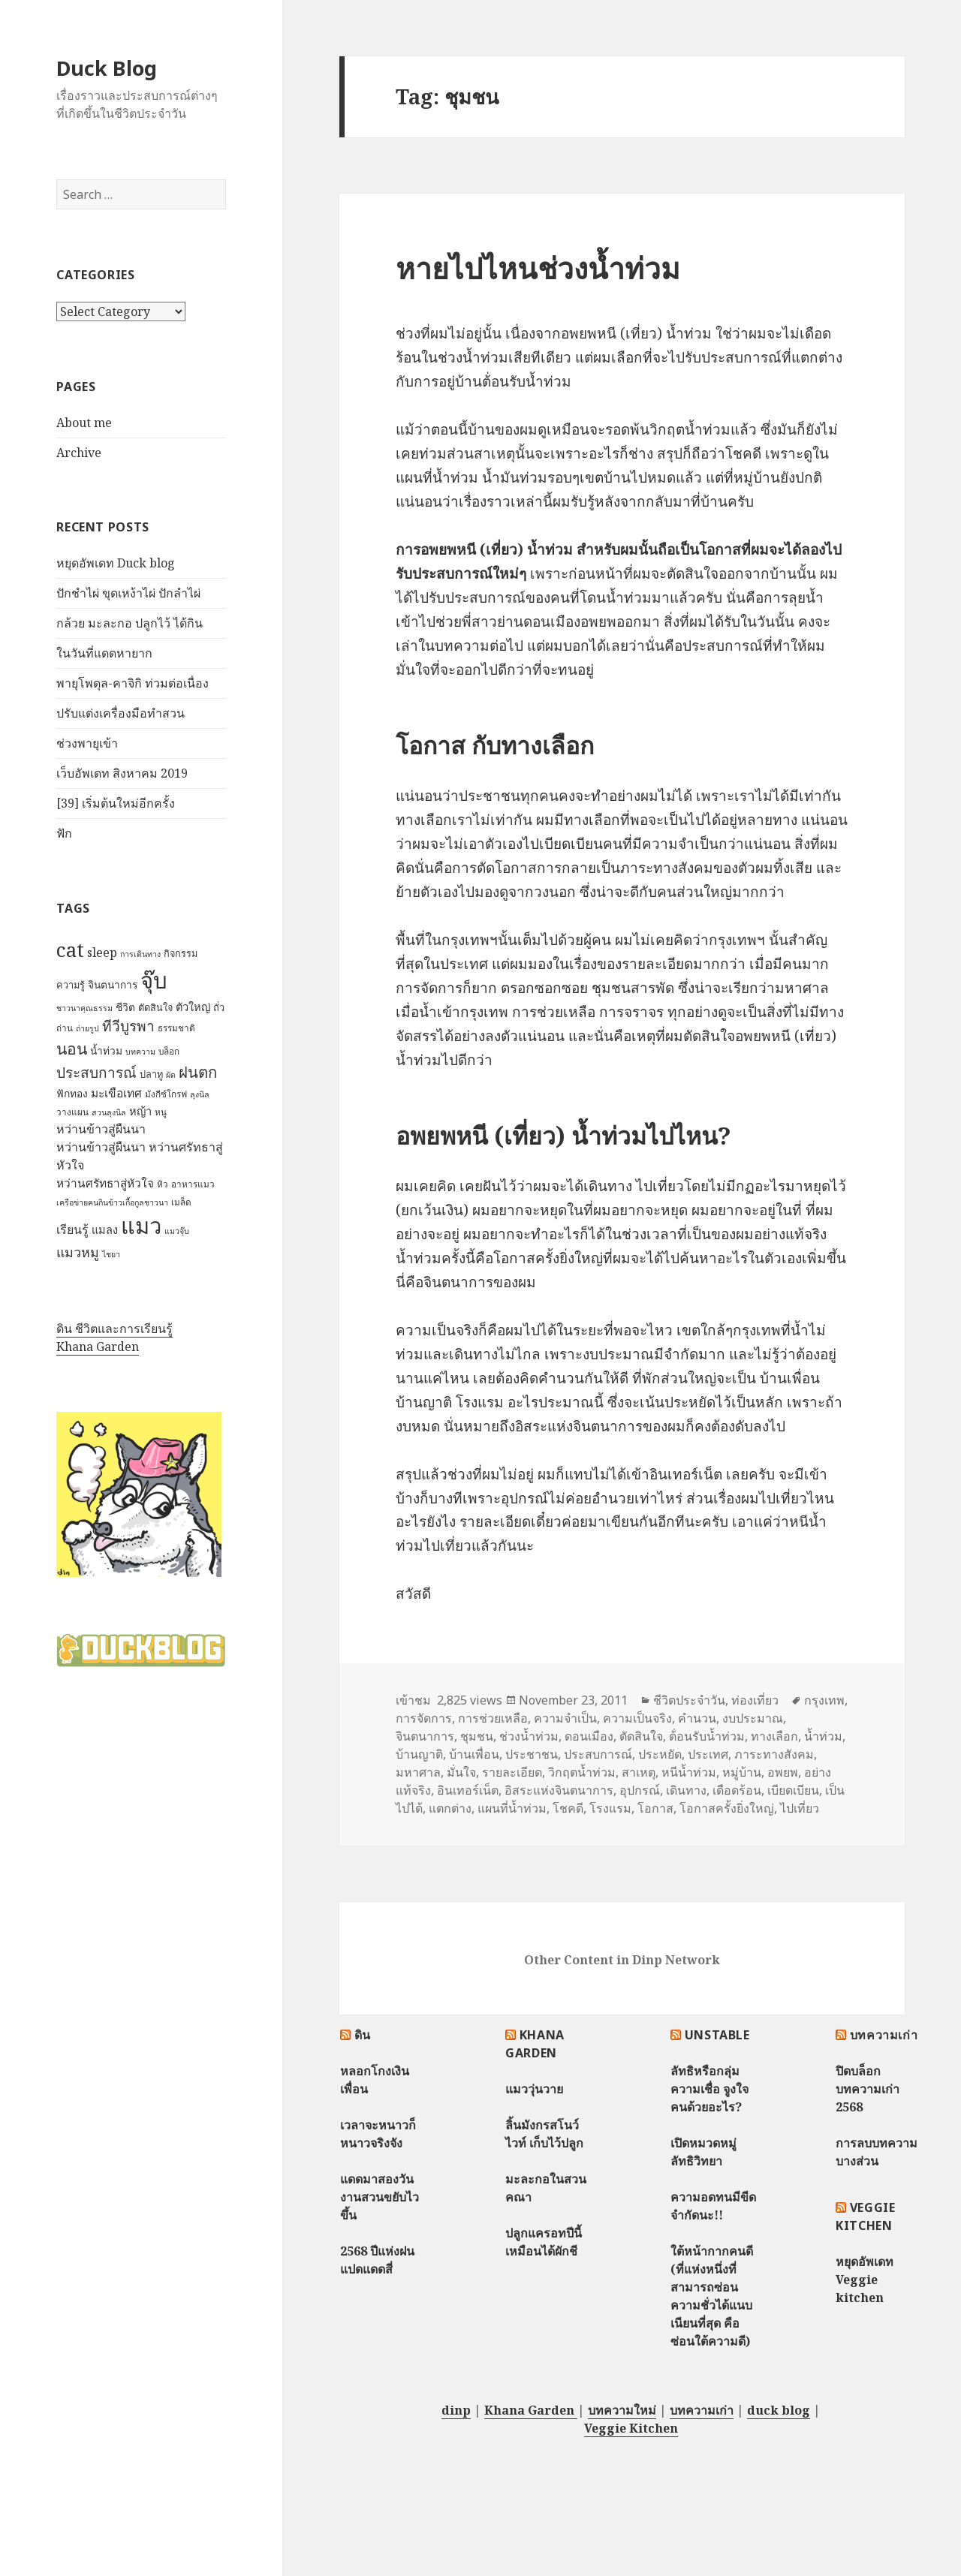  I want to click on ชีวิตประจำวัน, so click(689, 1700).